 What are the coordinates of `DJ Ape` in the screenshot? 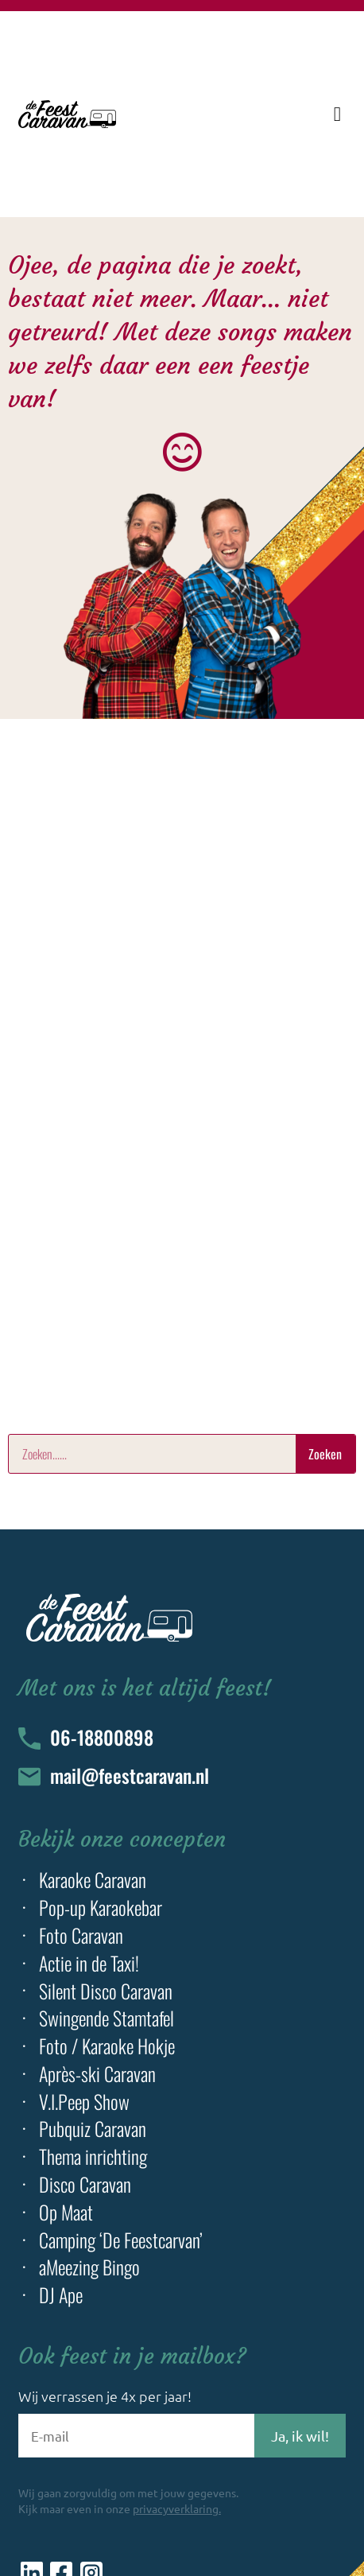 It's located at (61, 2294).